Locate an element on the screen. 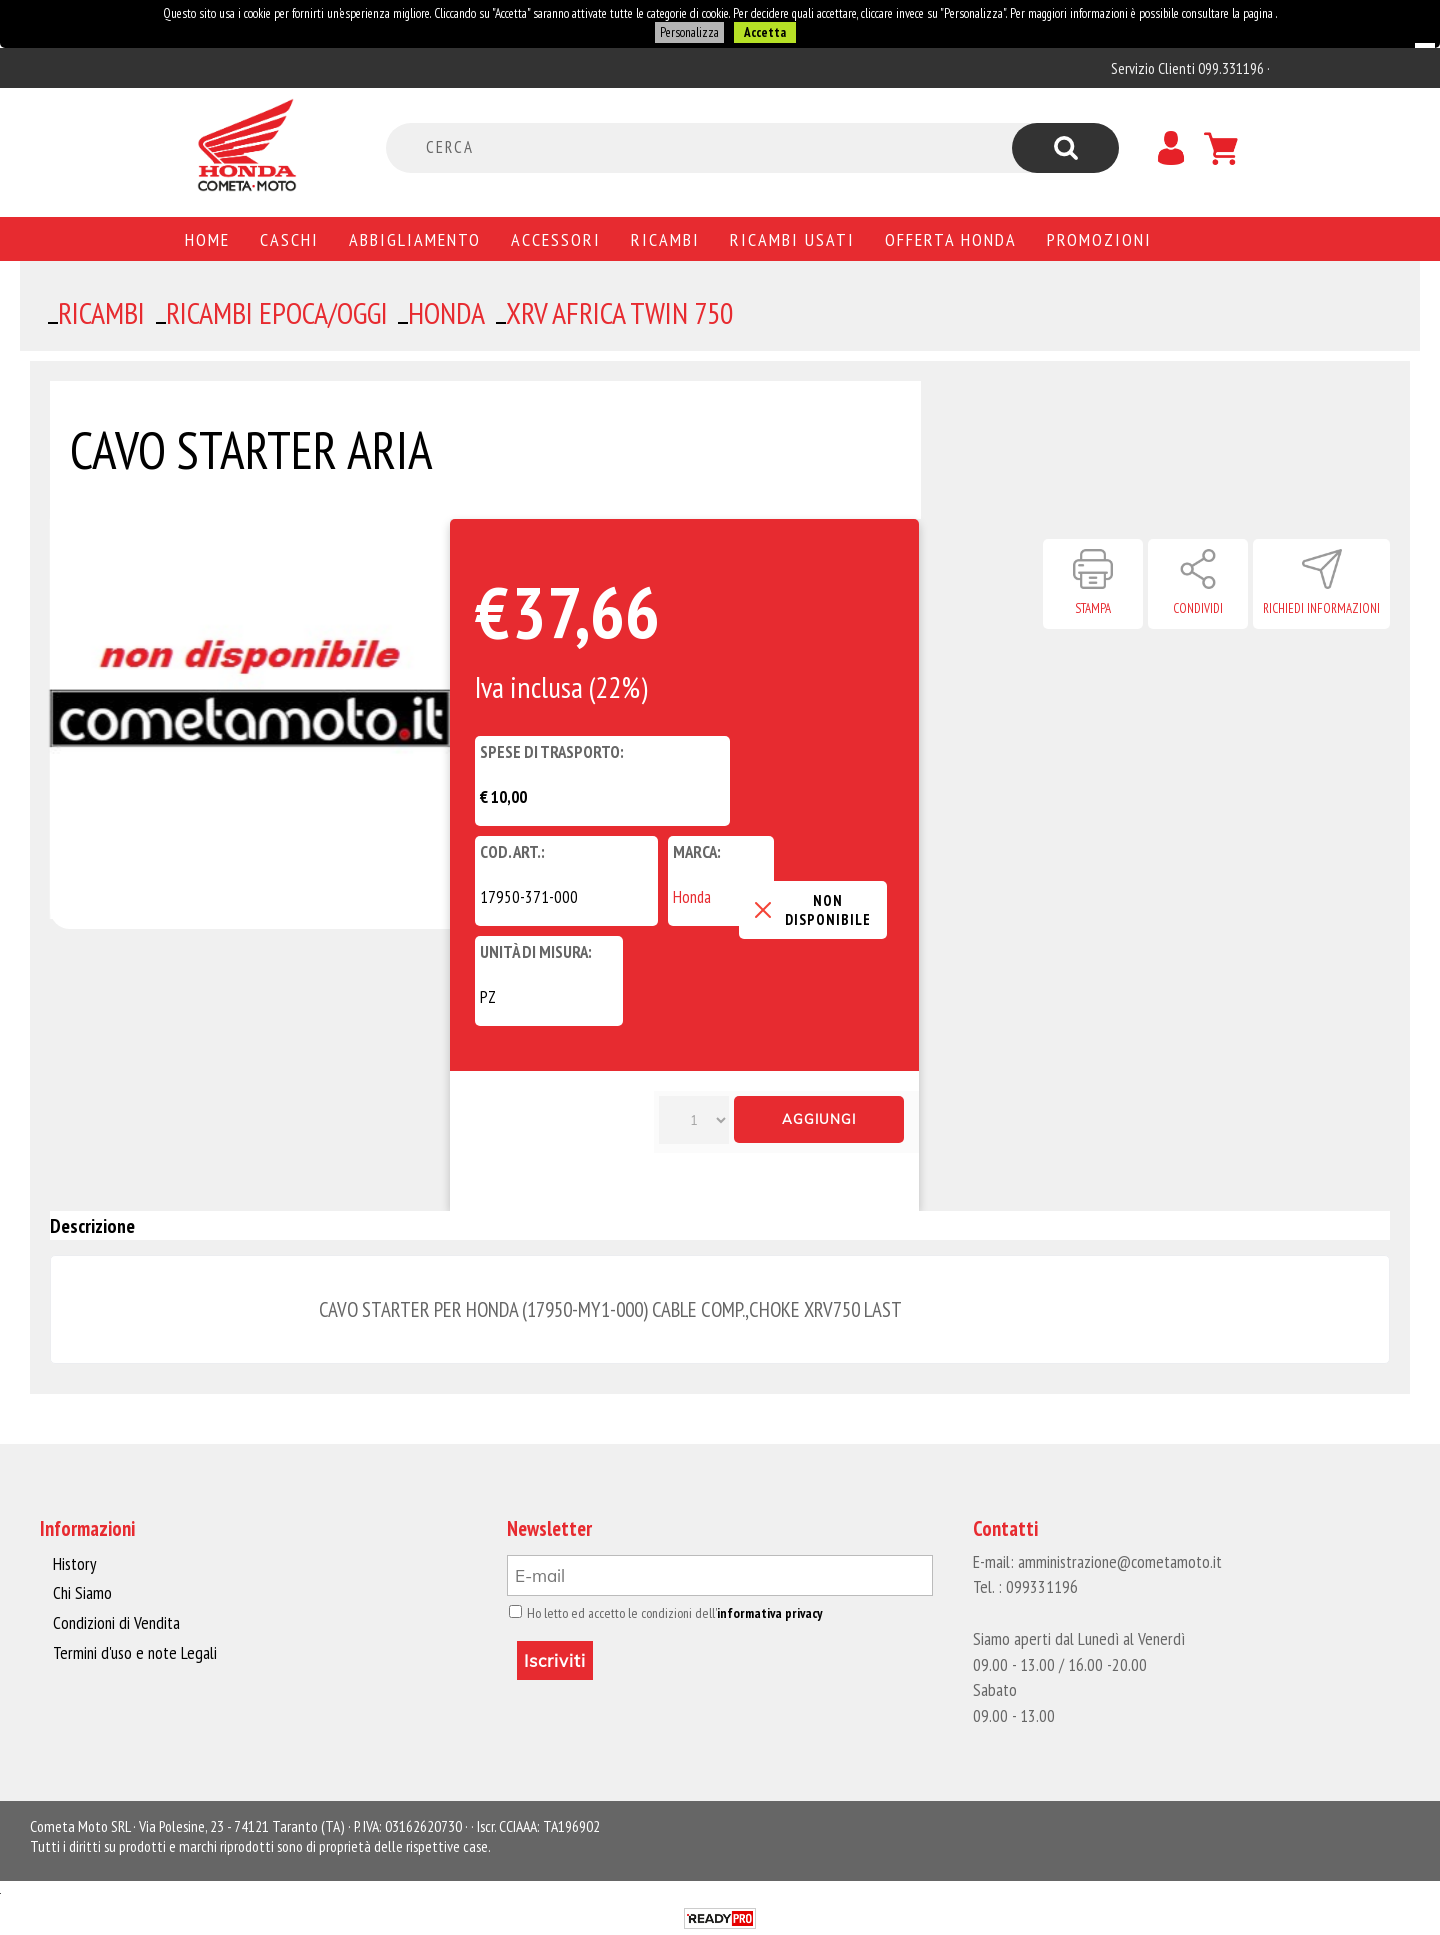 The width and height of the screenshot is (1440, 1935). Home is located at coordinates (207, 239).